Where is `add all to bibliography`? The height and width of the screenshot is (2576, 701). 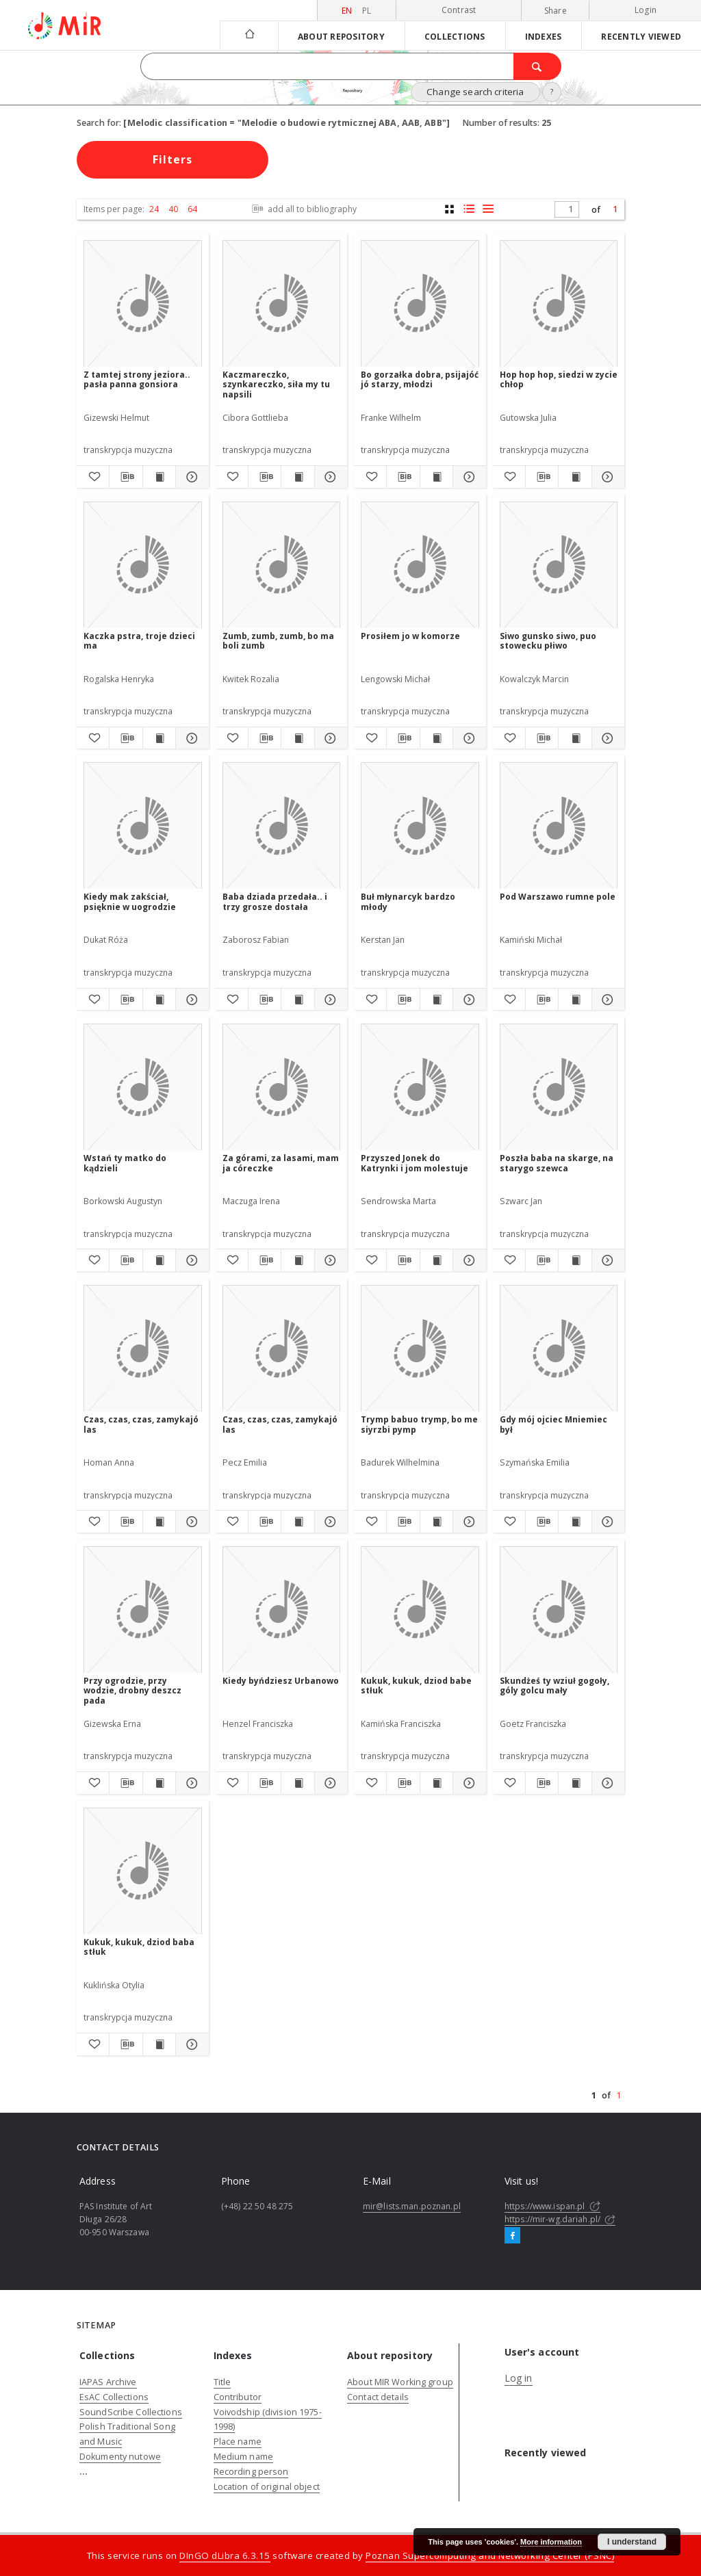
add all to bibliography is located at coordinates (303, 209).